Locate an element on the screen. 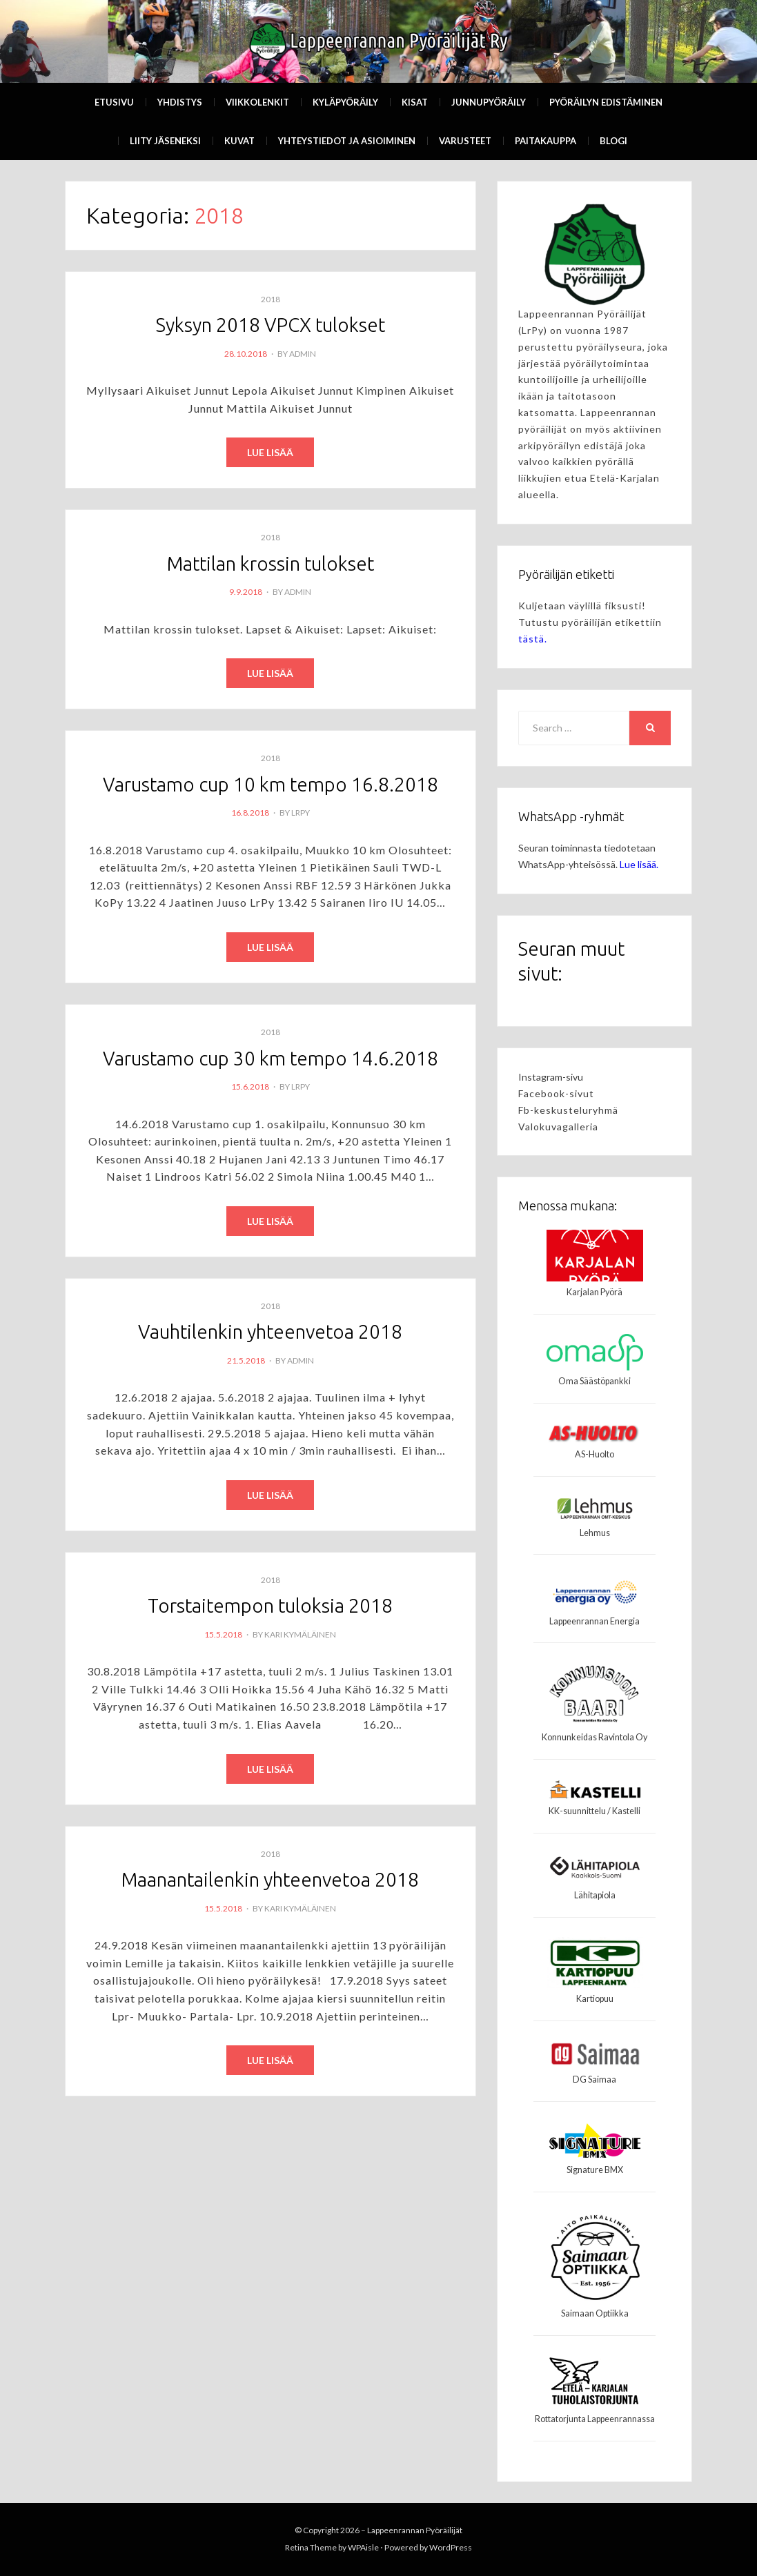  Rottatorjunta Lappeenrannassa is located at coordinates (595, 2419).